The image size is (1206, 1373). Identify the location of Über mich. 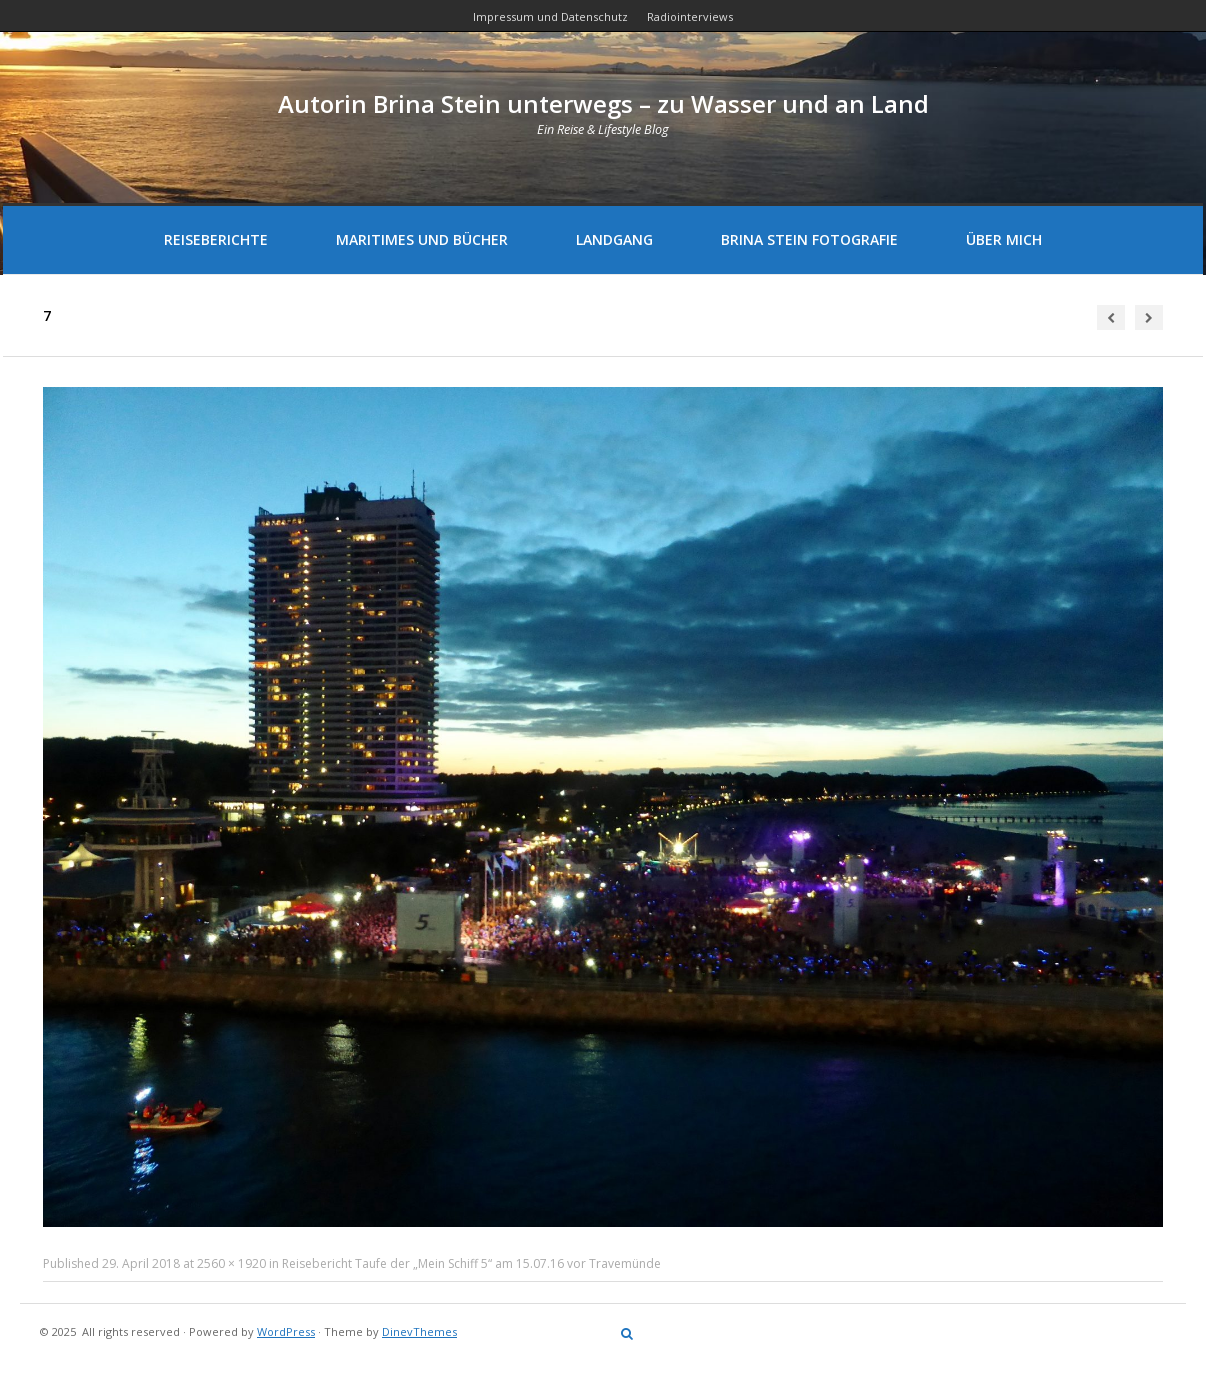
(1004, 239).